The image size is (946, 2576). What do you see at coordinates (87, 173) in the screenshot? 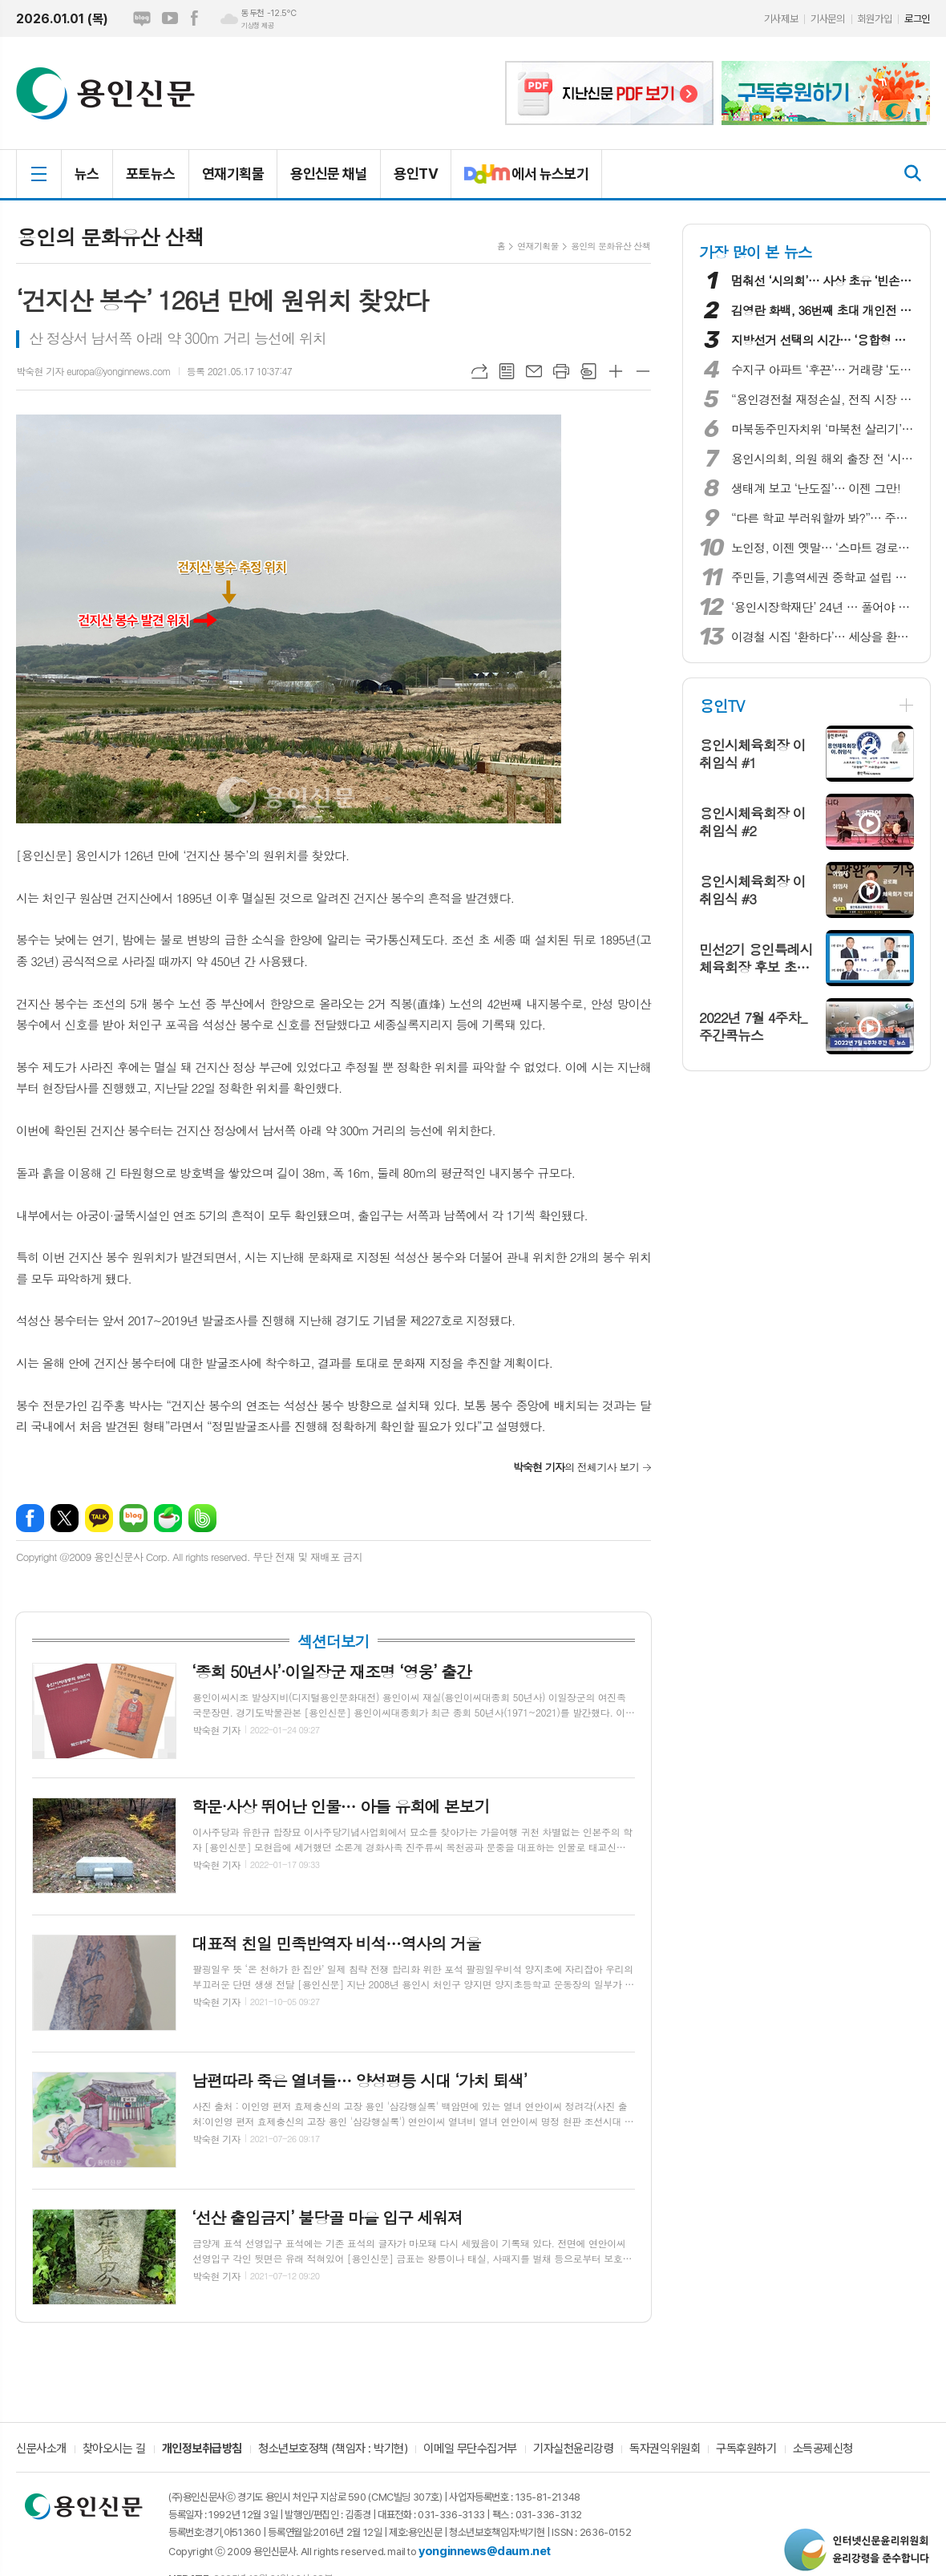
I see `뉴스` at bounding box center [87, 173].